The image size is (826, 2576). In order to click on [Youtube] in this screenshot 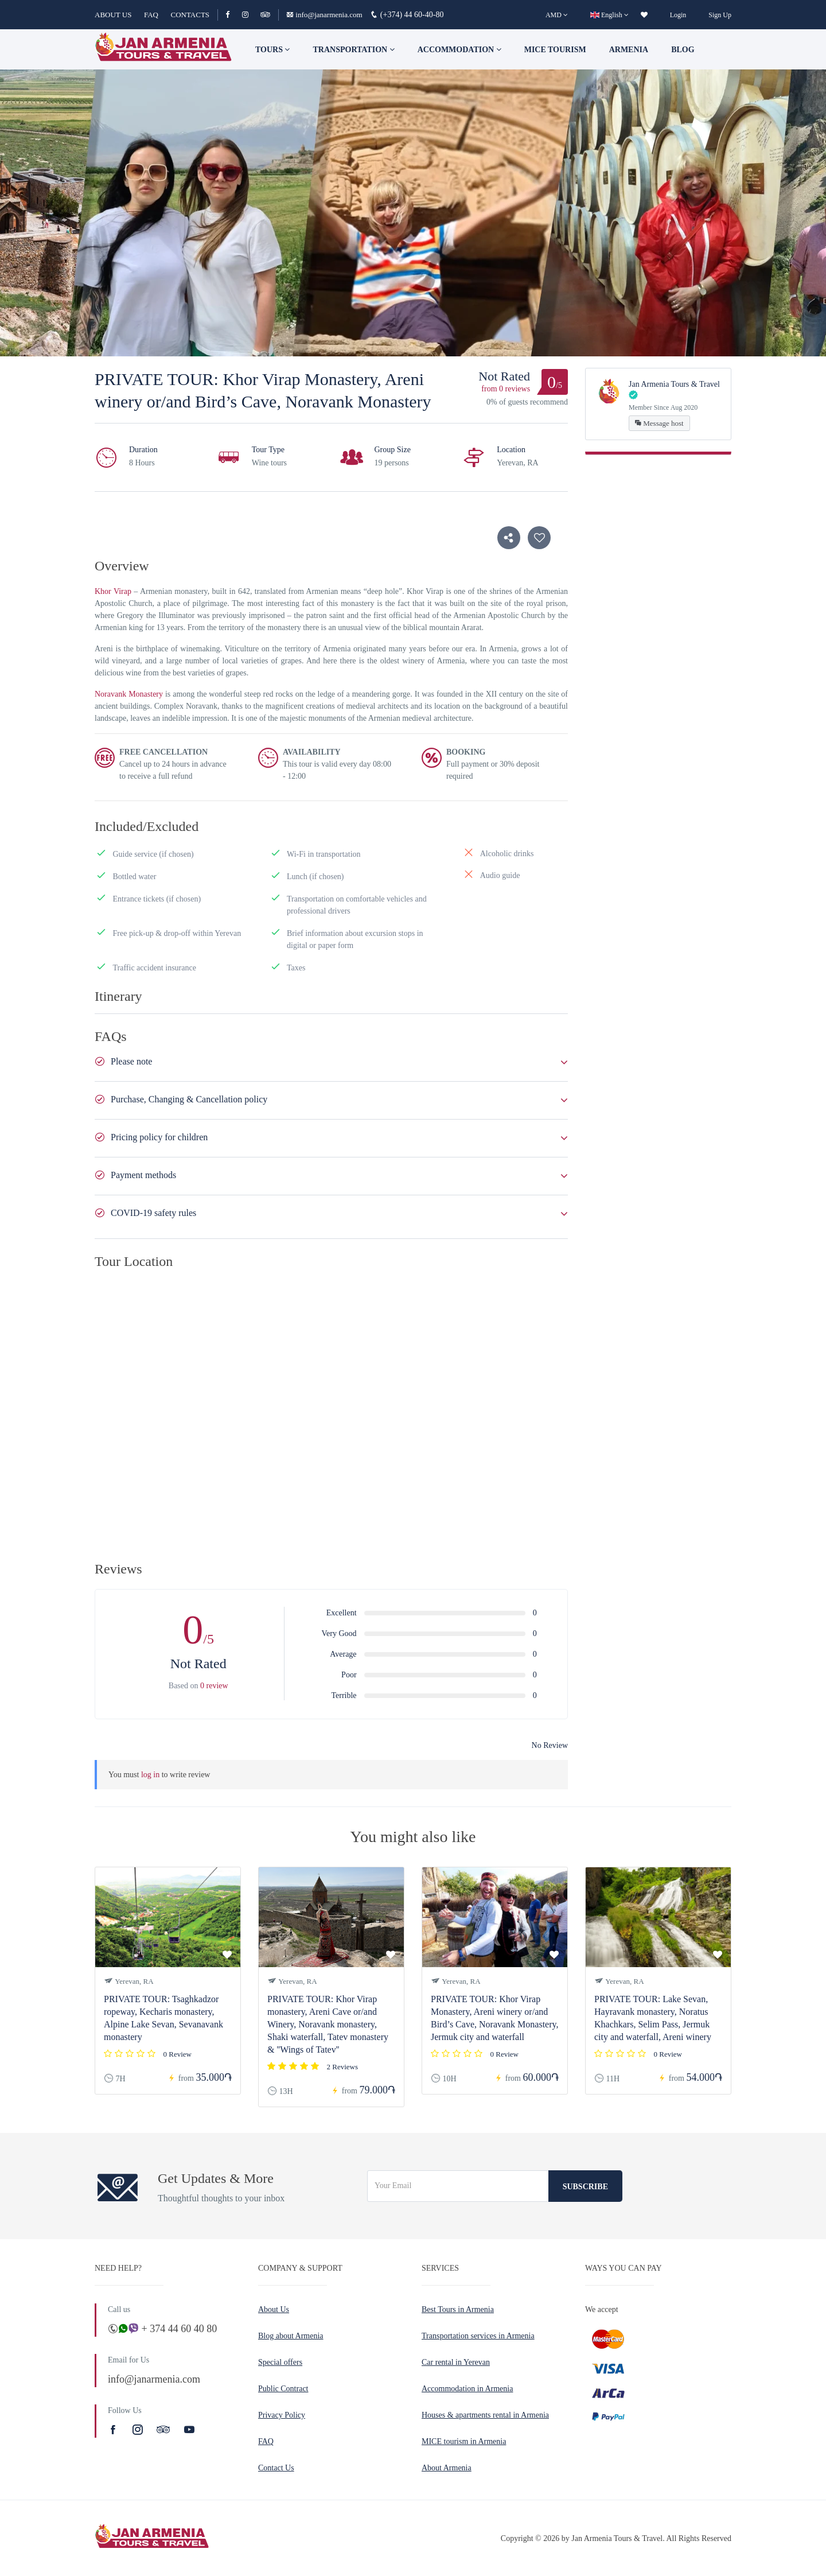, I will do `click(189, 2429)`.